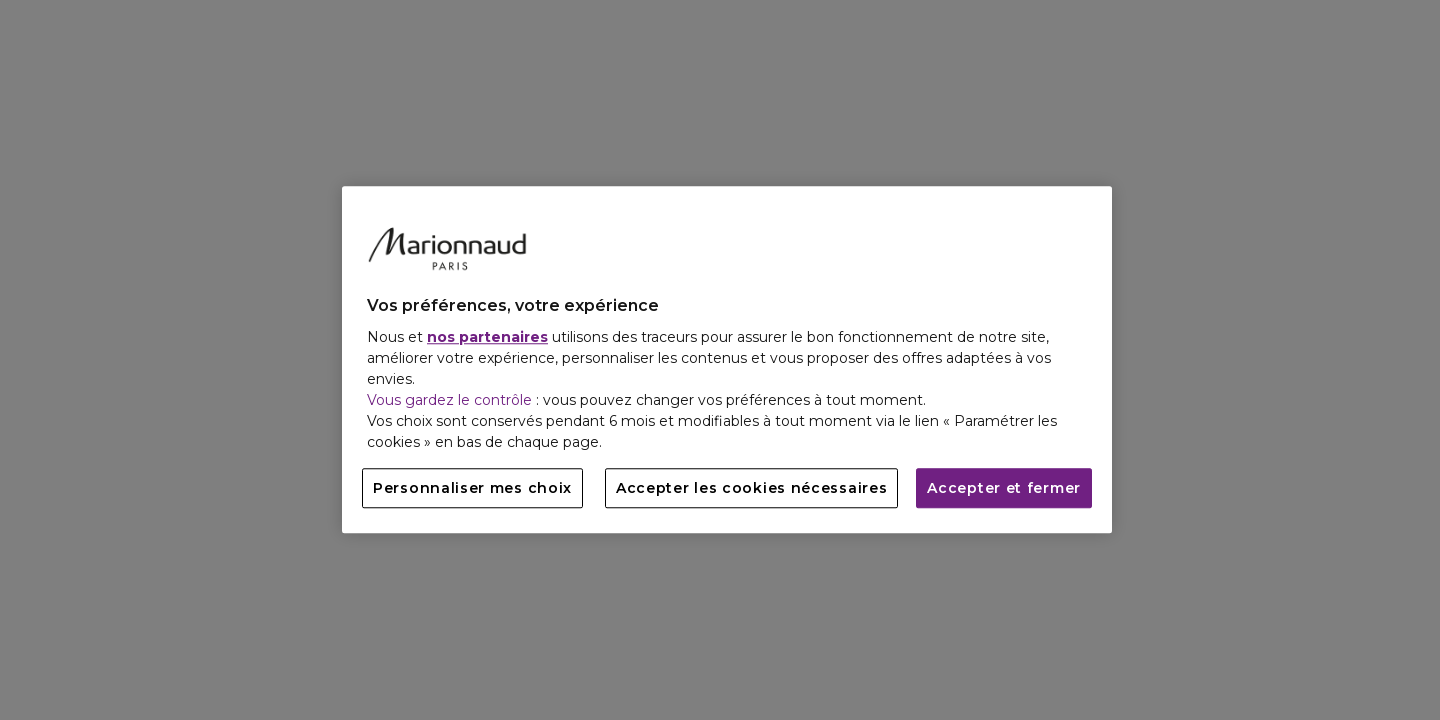  Describe the element at coordinates (751, 489) in the screenshot. I see `Accepter les cookies nécessaires` at that location.